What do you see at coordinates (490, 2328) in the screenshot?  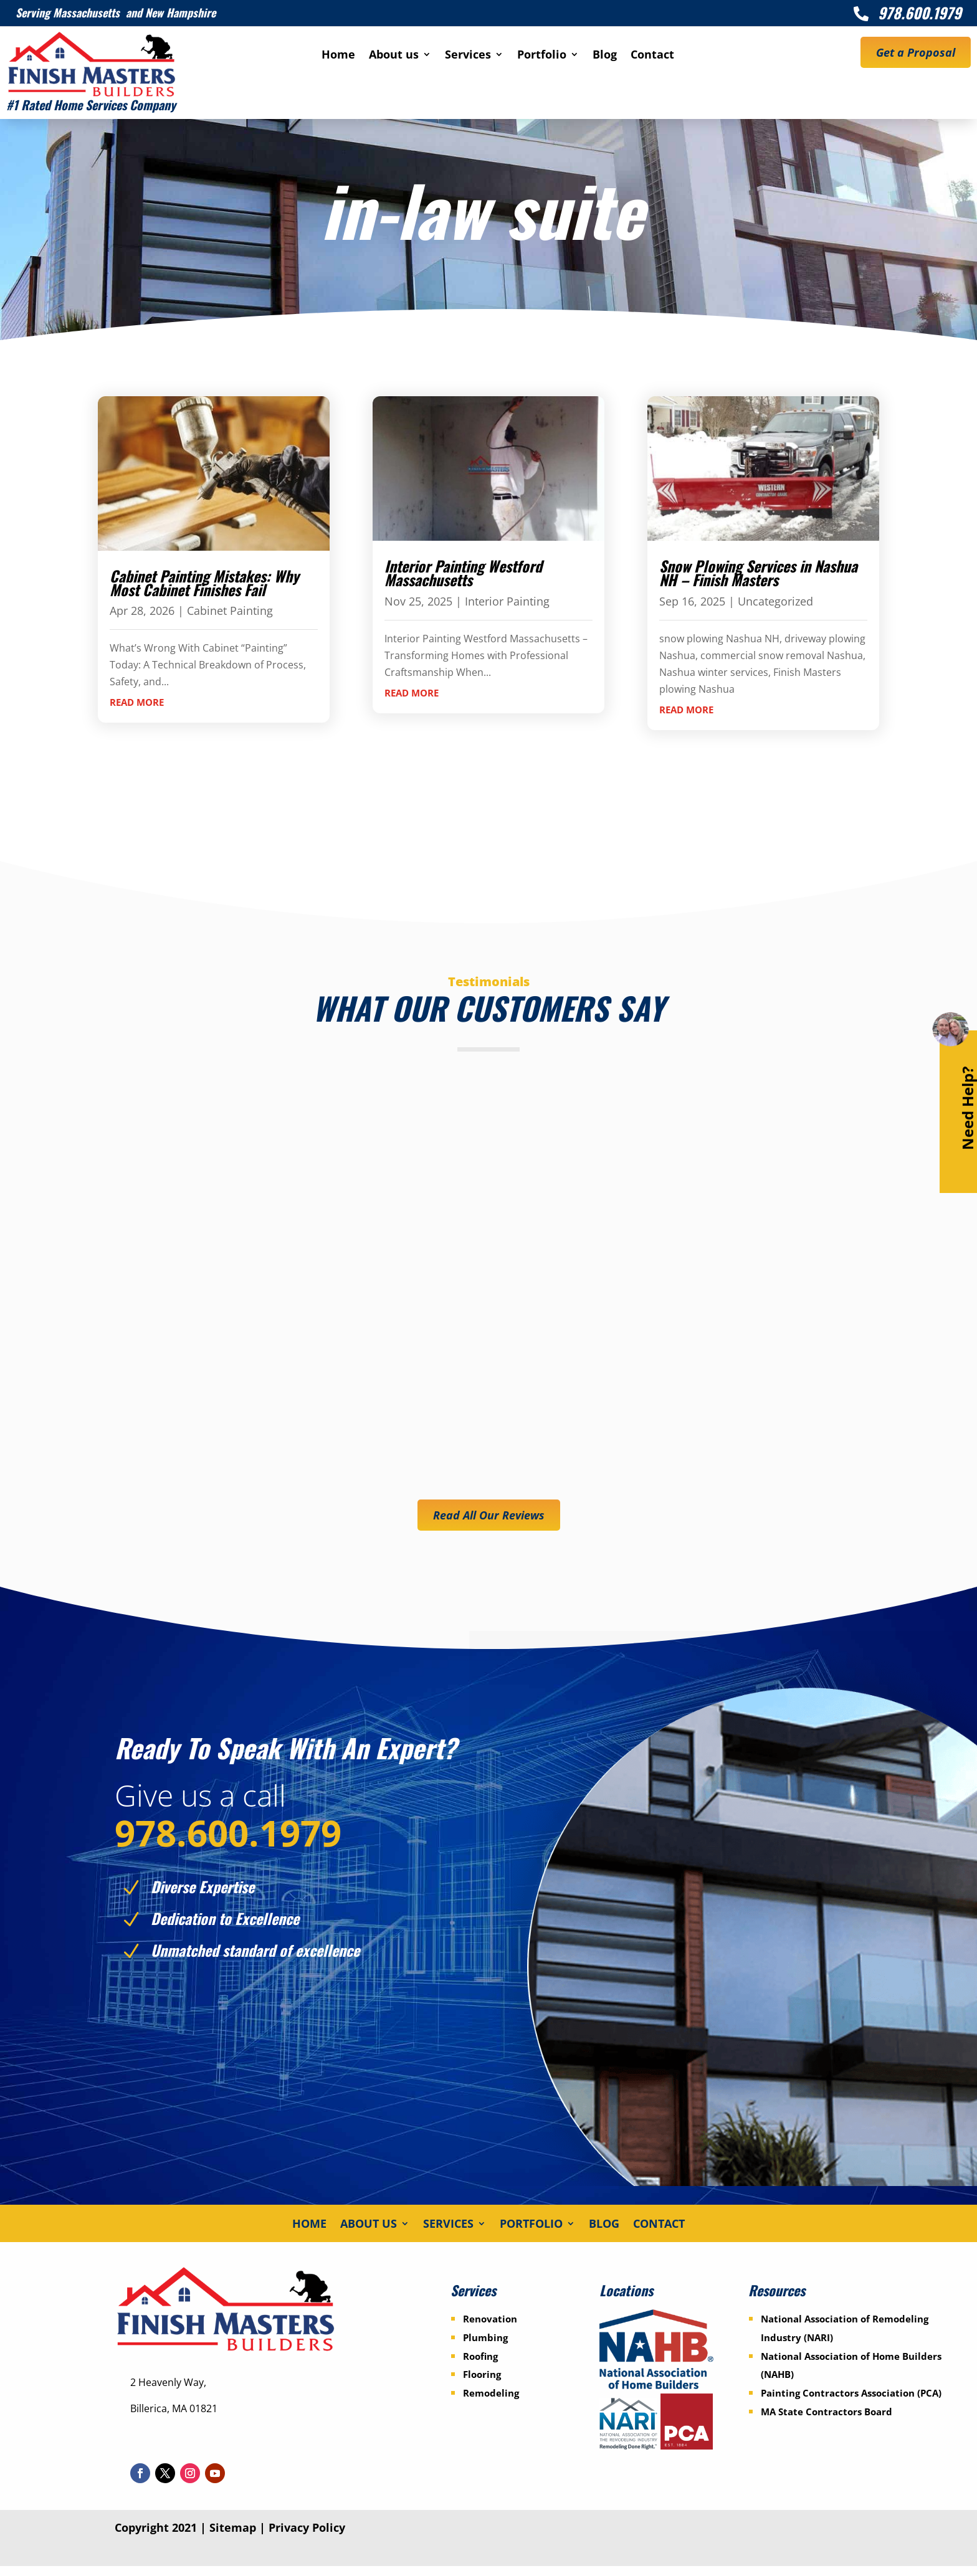 I see `Renovation` at bounding box center [490, 2328].